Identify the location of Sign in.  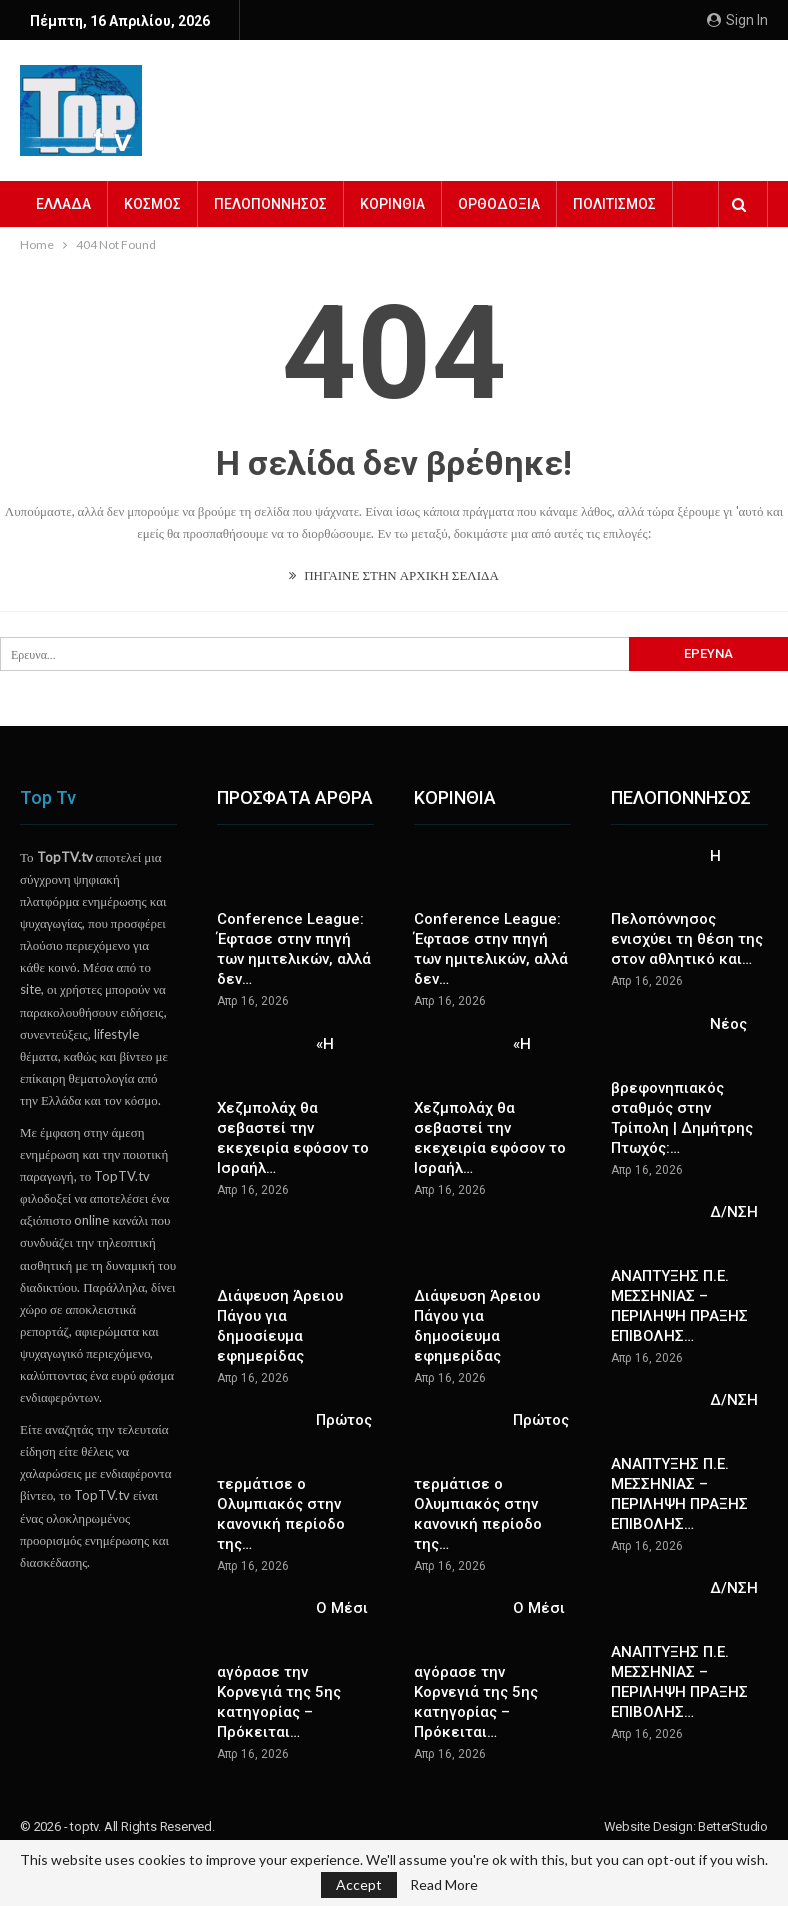
(737, 20).